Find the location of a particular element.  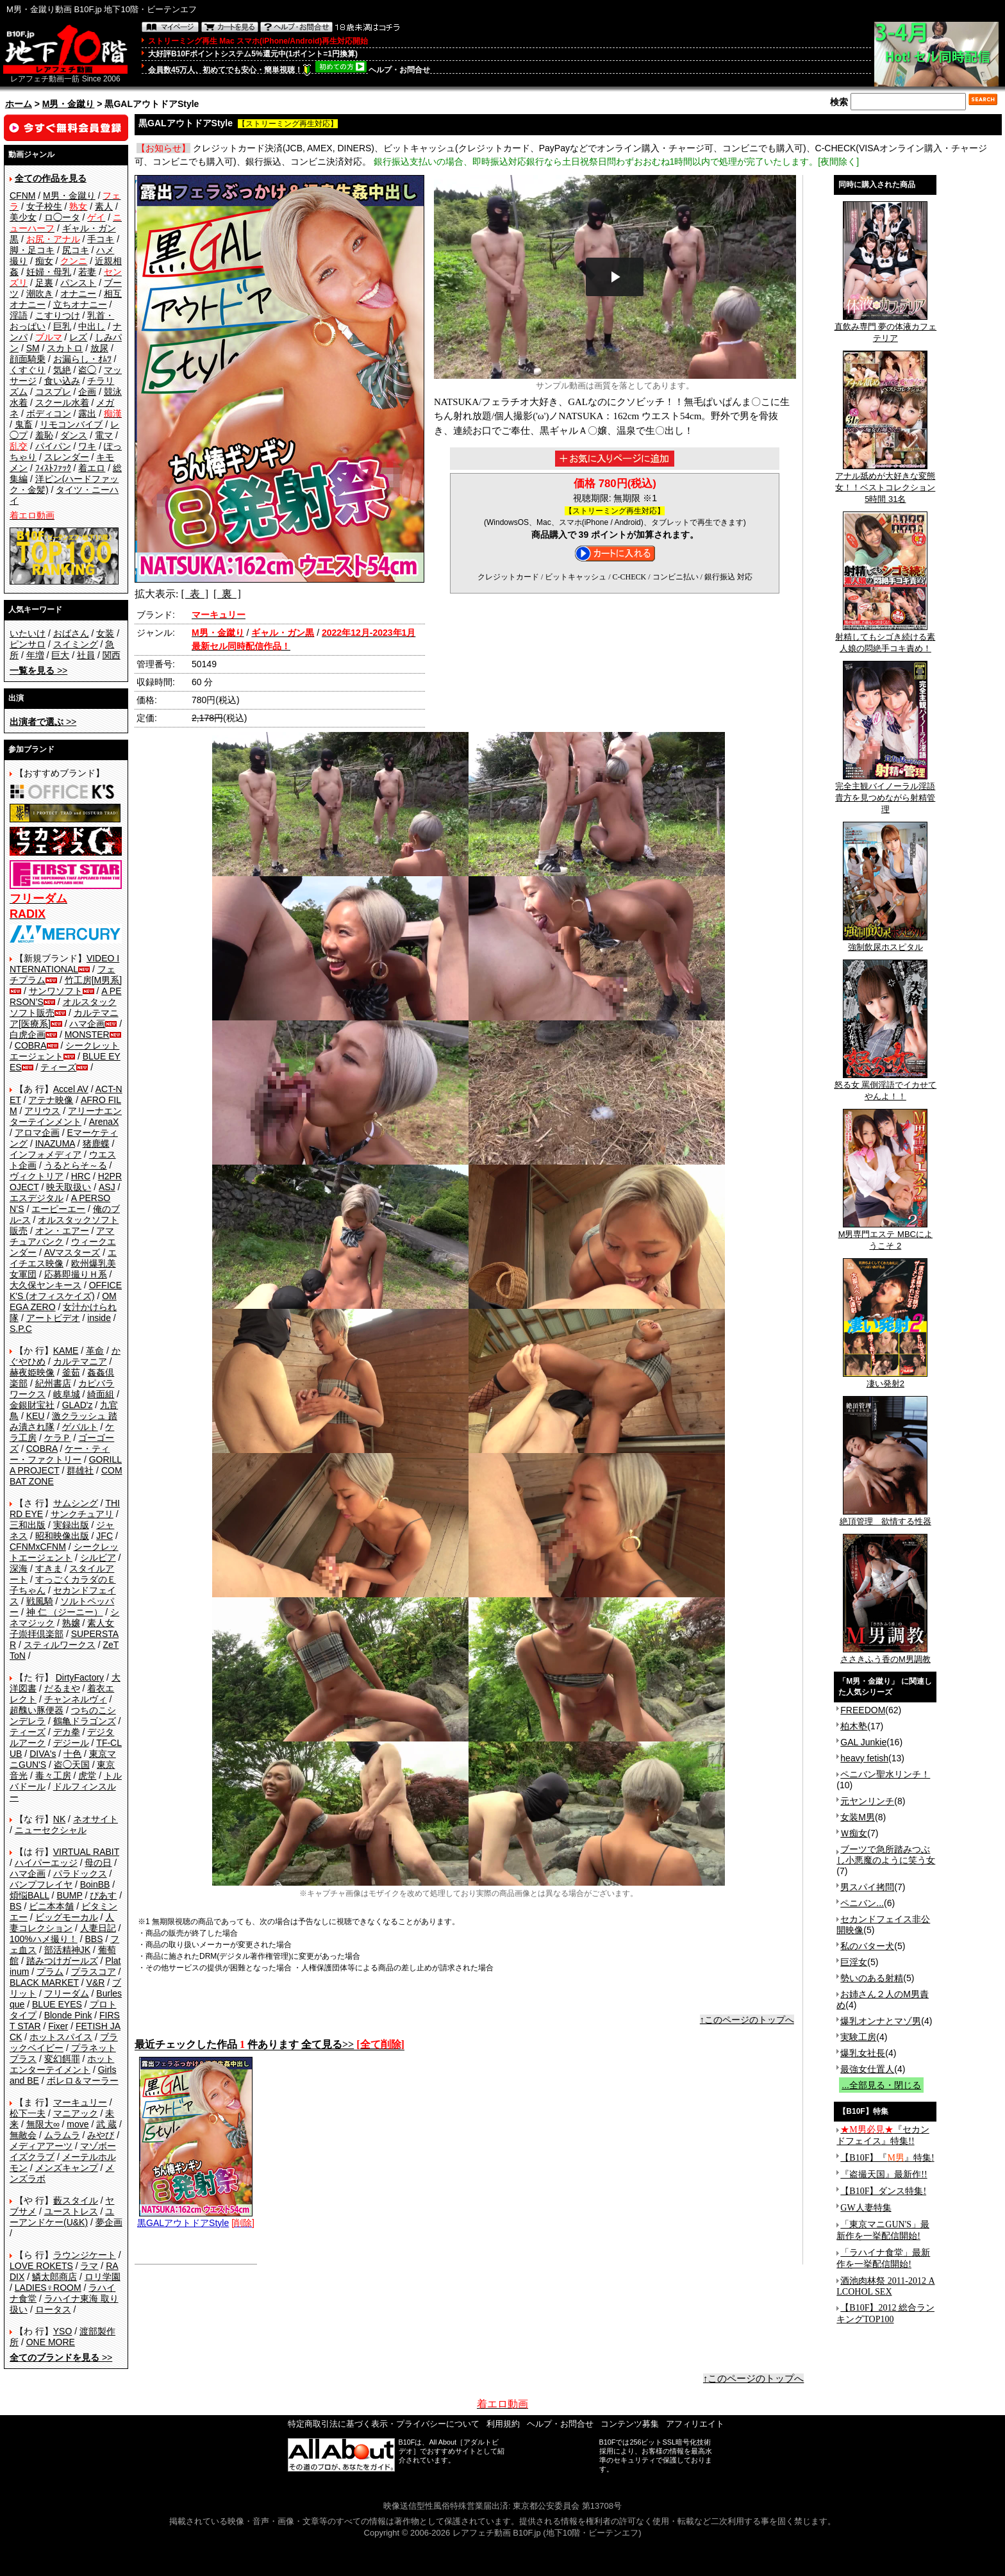

こすりつけ is located at coordinates (57, 315).